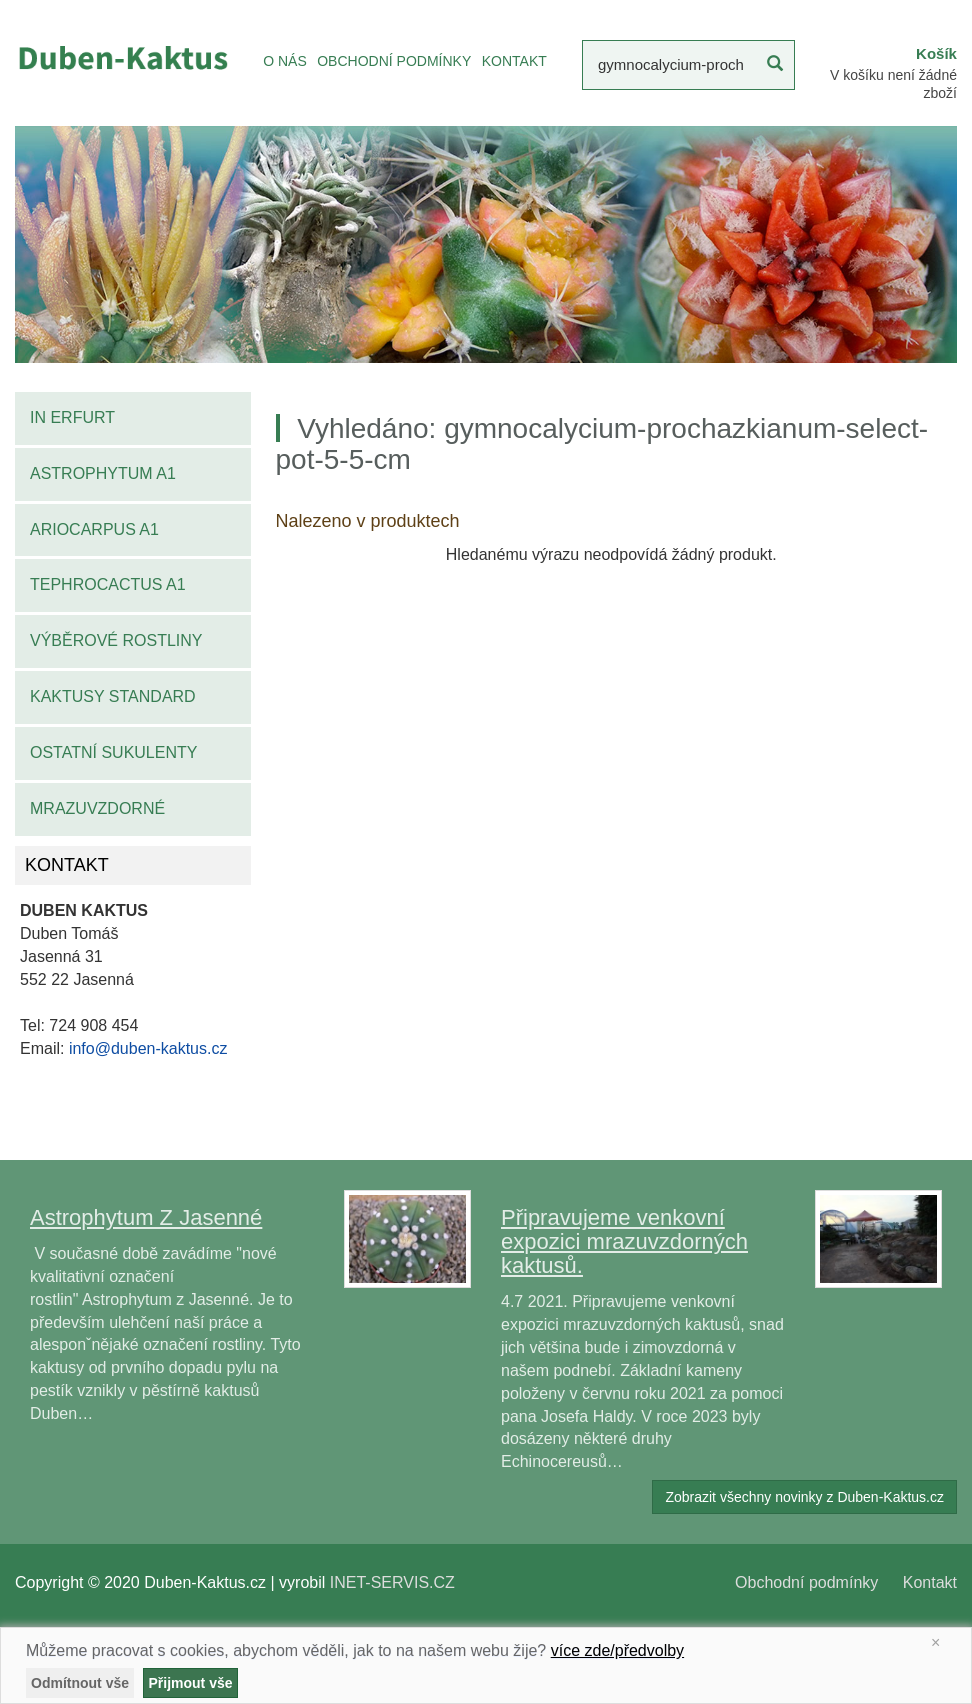 This screenshot has width=972, height=1704. Describe the element at coordinates (392, 1582) in the screenshot. I see `INET-SERVIS.CZ` at that location.